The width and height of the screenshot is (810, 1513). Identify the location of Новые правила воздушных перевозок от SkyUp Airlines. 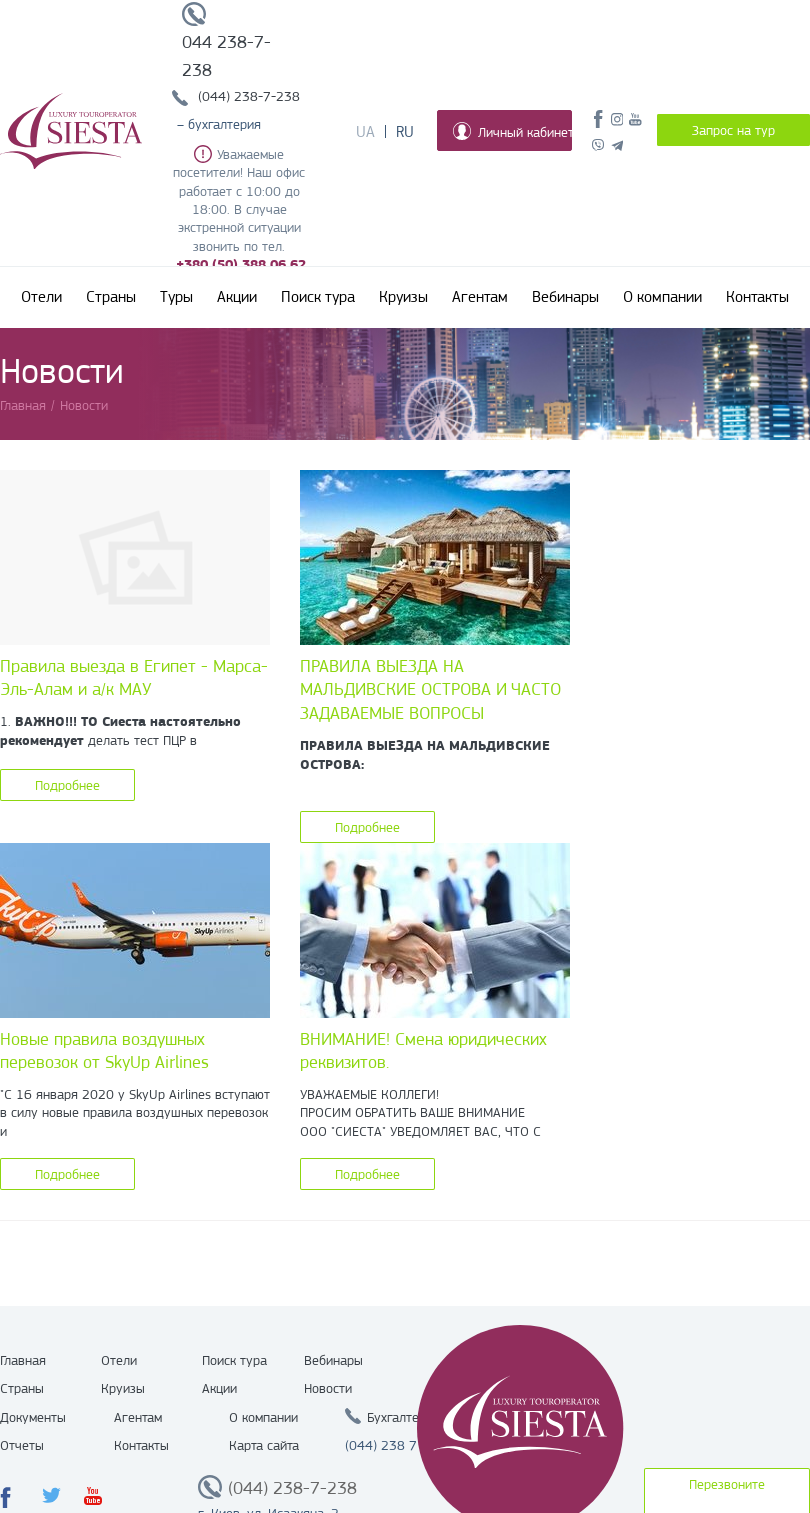
(104, 1051).